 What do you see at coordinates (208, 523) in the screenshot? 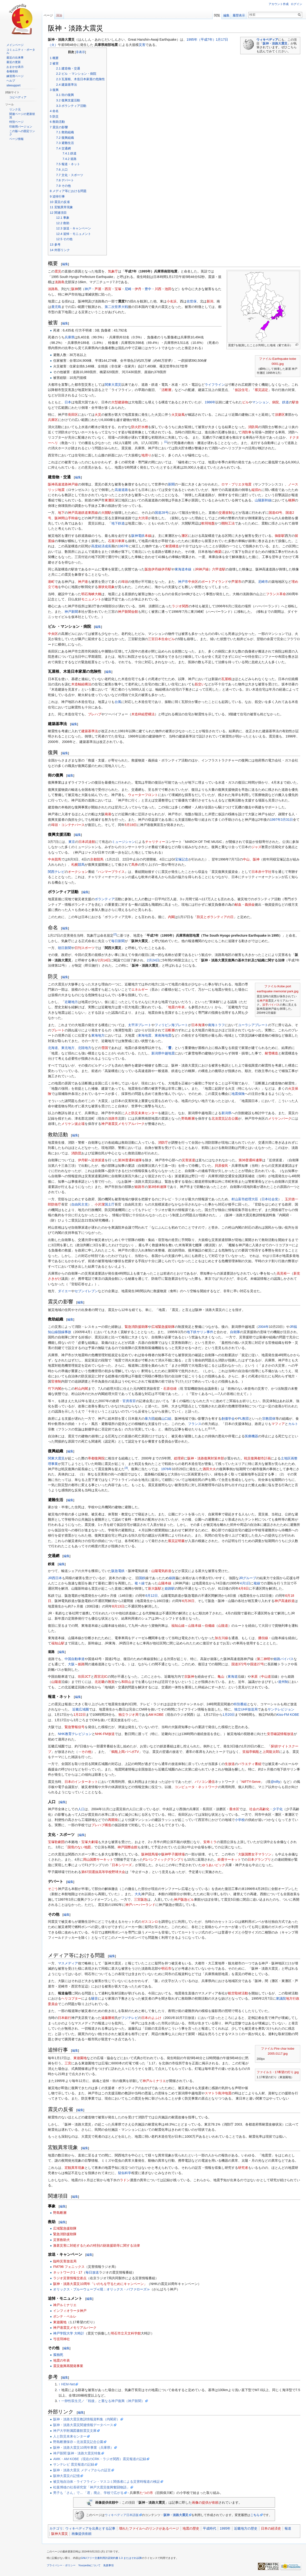
I see `軟弱地盤` at bounding box center [208, 523].